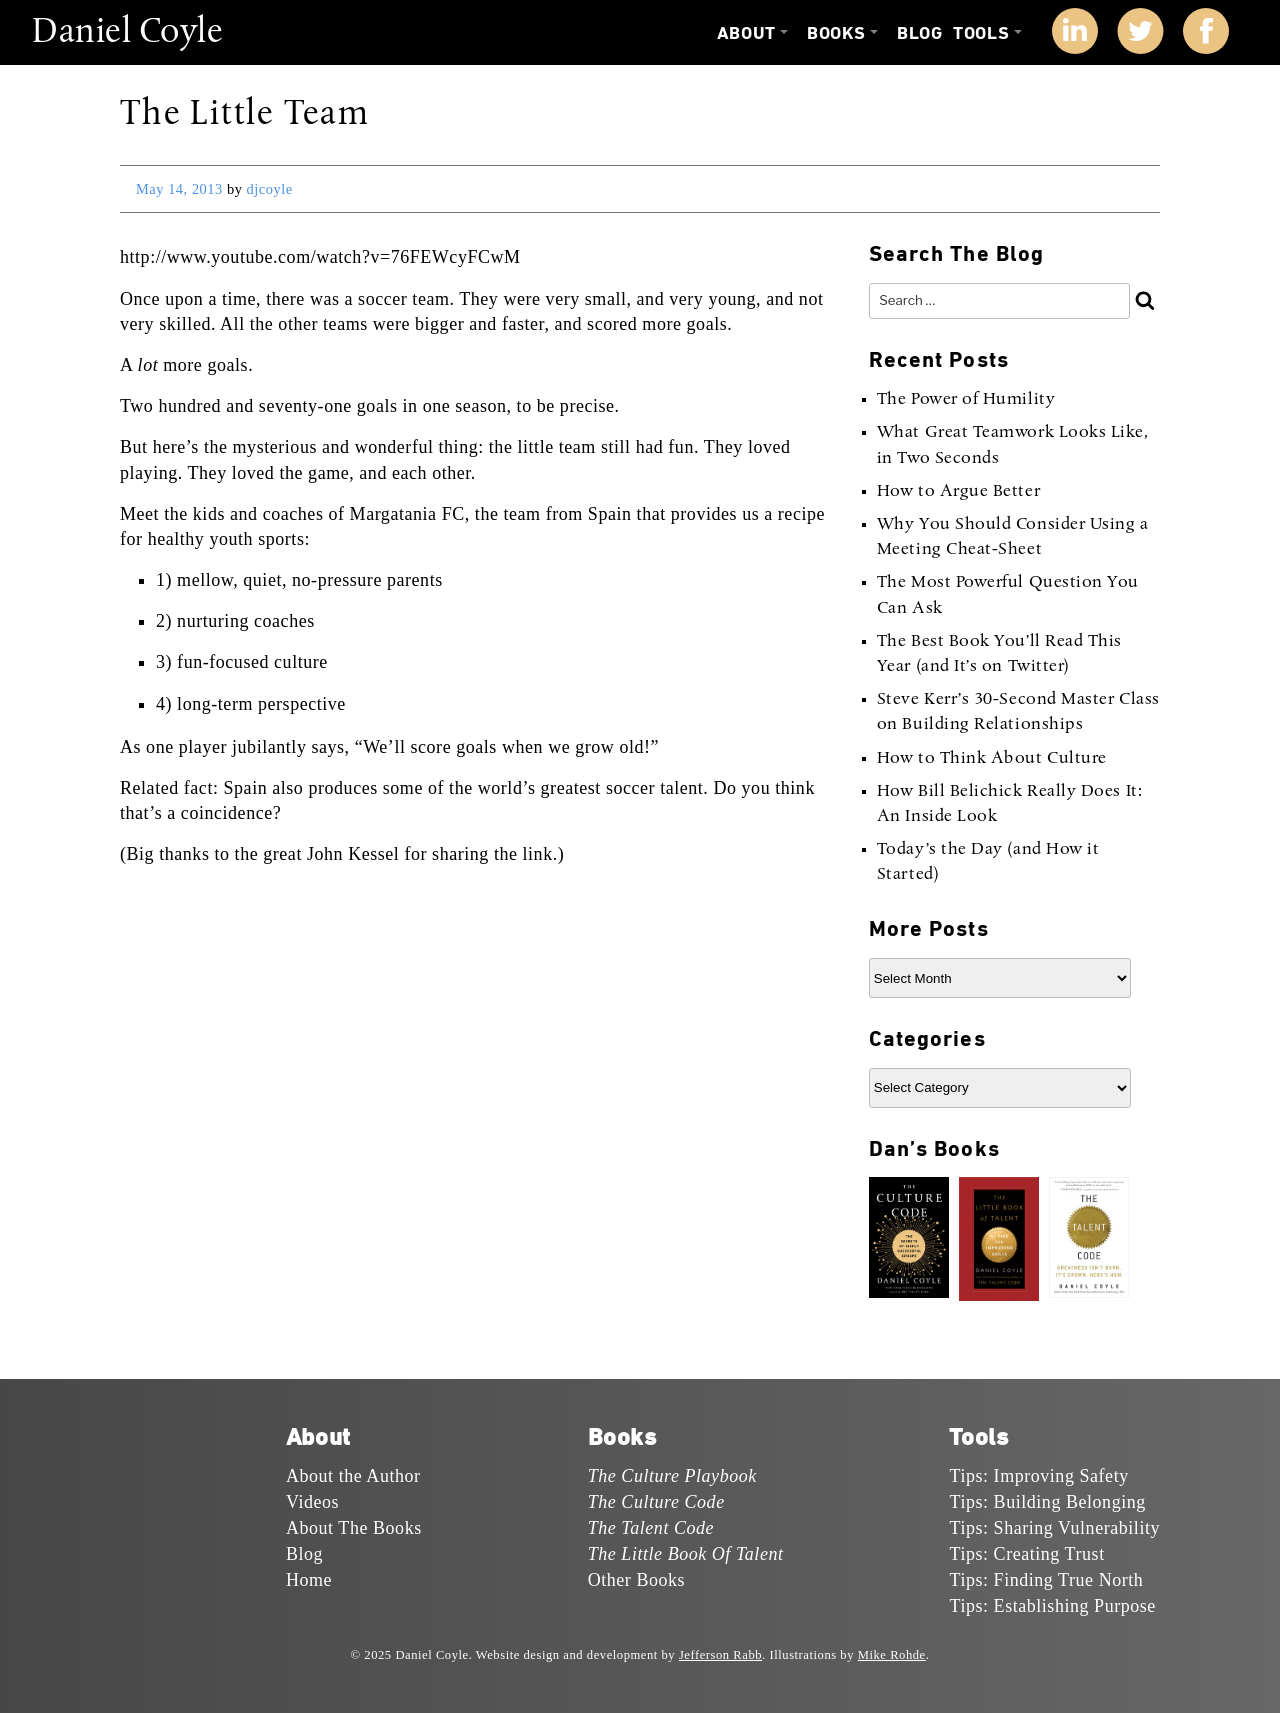 Image resolution: width=1280 pixels, height=1713 pixels. What do you see at coordinates (966, 400) in the screenshot?
I see `The Power of Humility` at bounding box center [966, 400].